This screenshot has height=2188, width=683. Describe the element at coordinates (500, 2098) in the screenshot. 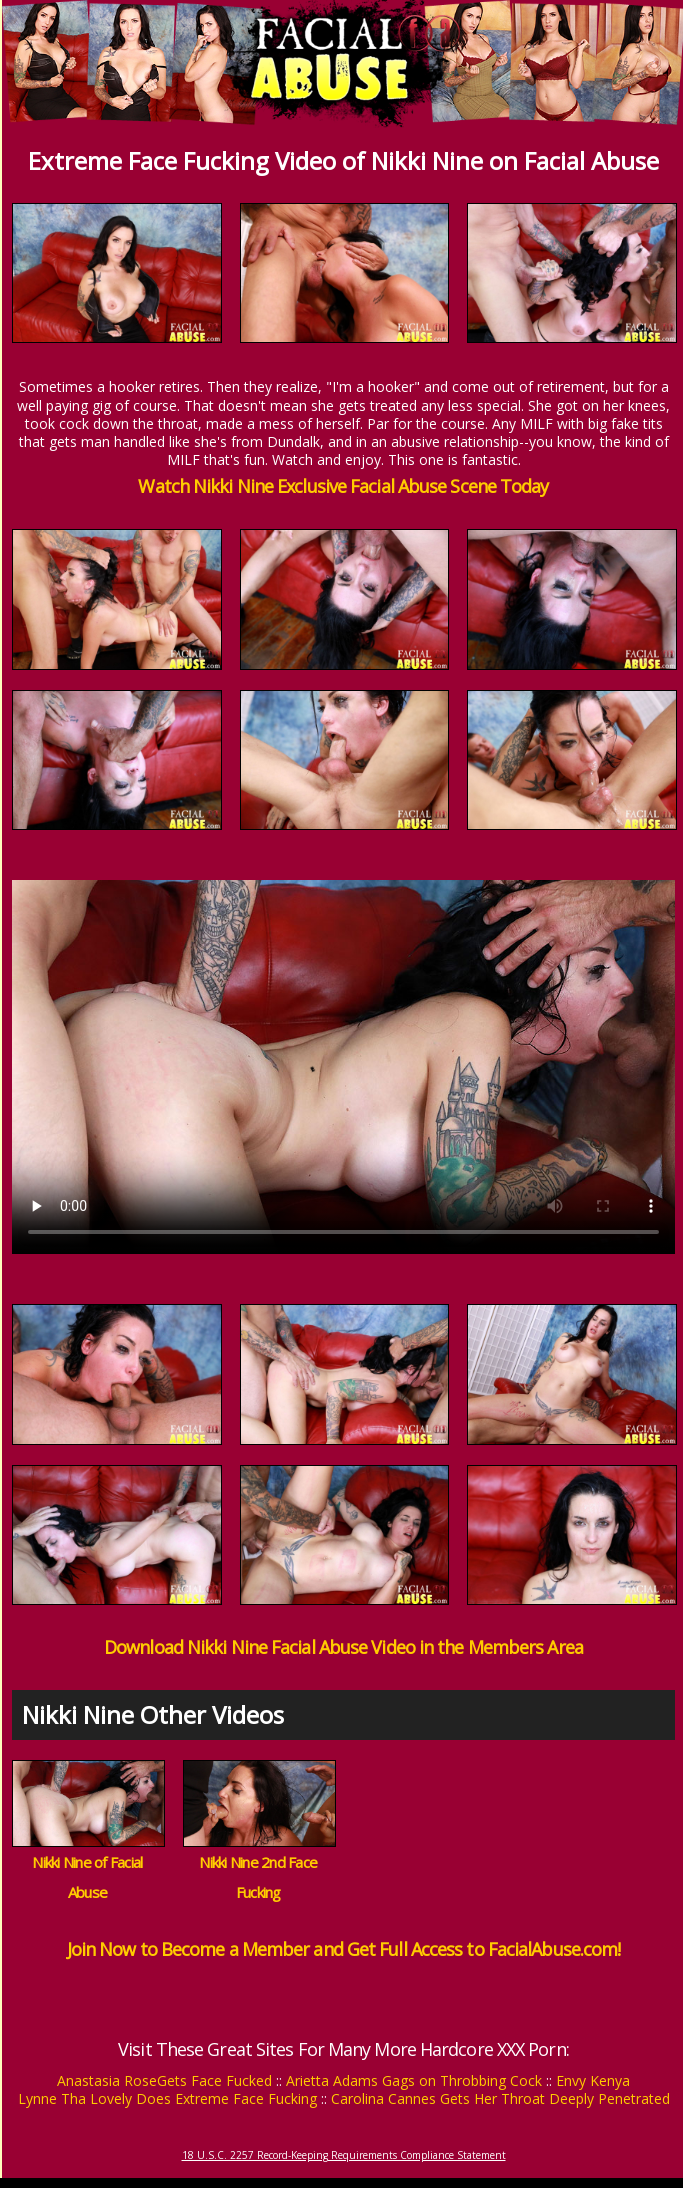

I see `Carolina Cannes Gets Her Throat Deeply Penetrated` at that location.